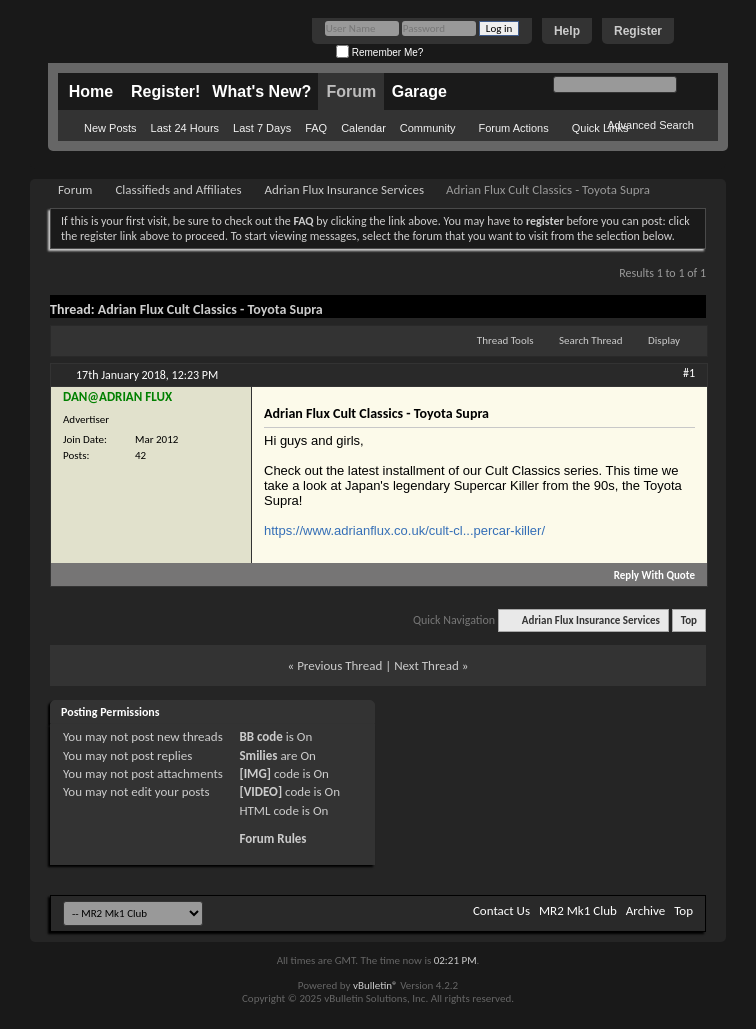 The height and width of the screenshot is (1029, 756). I want to click on Last 24 Hours, so click(185, 128).